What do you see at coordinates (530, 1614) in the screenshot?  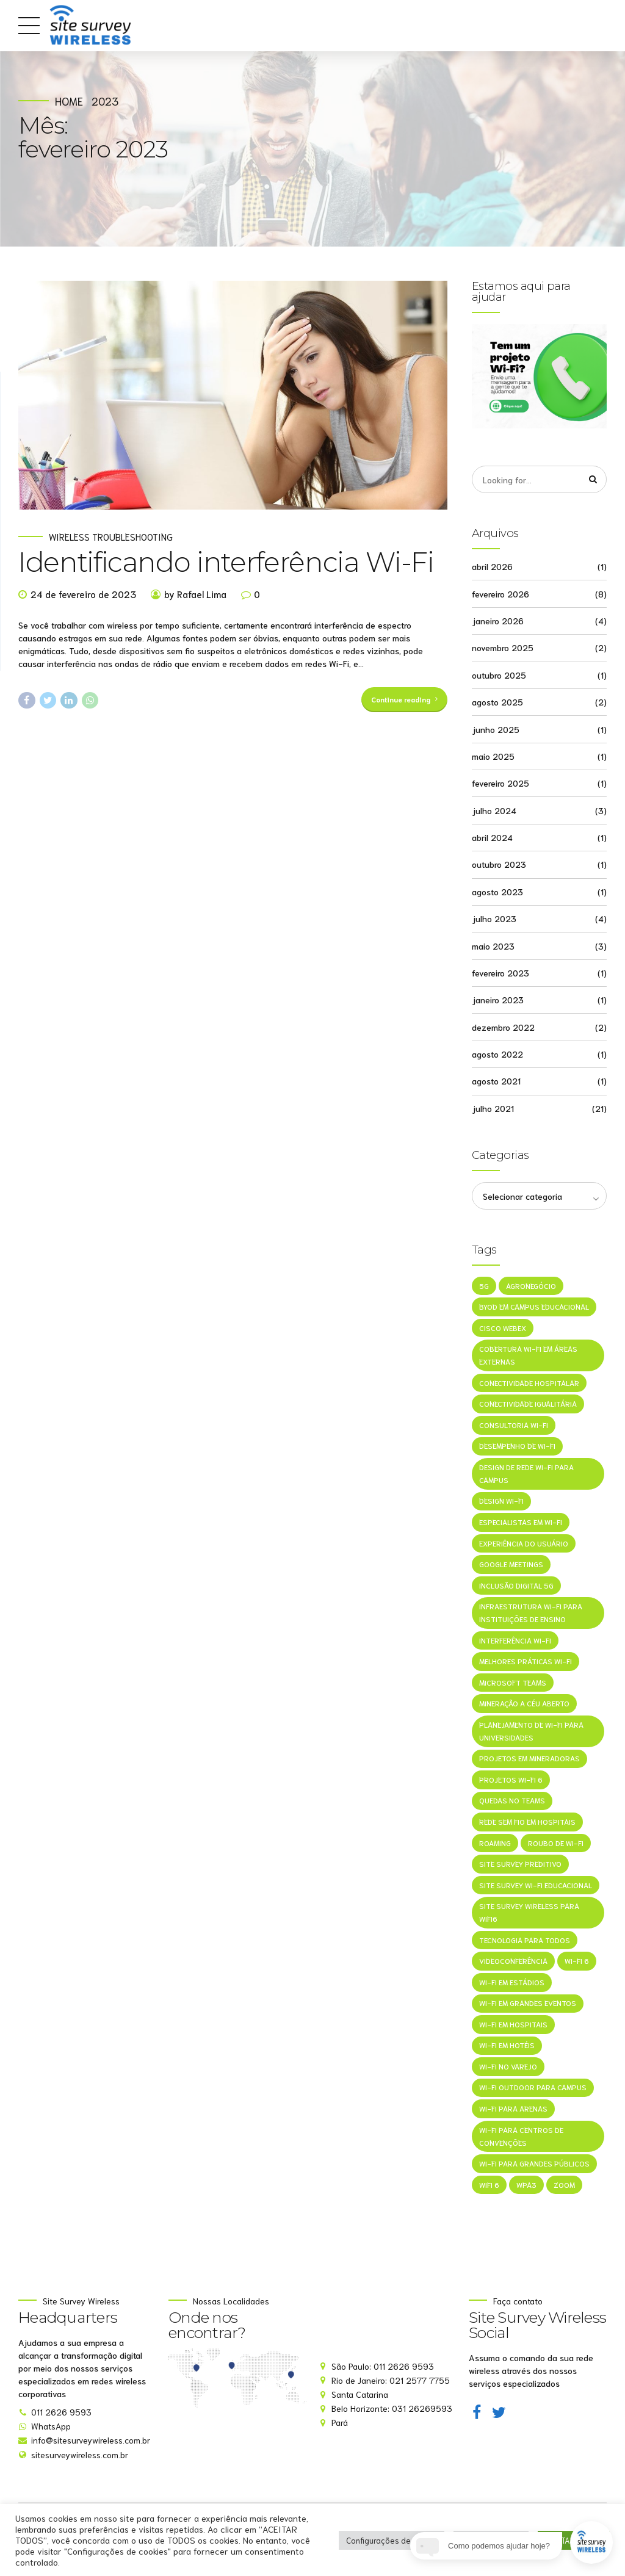 I see `Infraestrutura Wi-Fi para instituições de ensino [Infraestrutura Wi-Fi para instituições de ensino (1 item)]` at bounding box center [530, 1614].